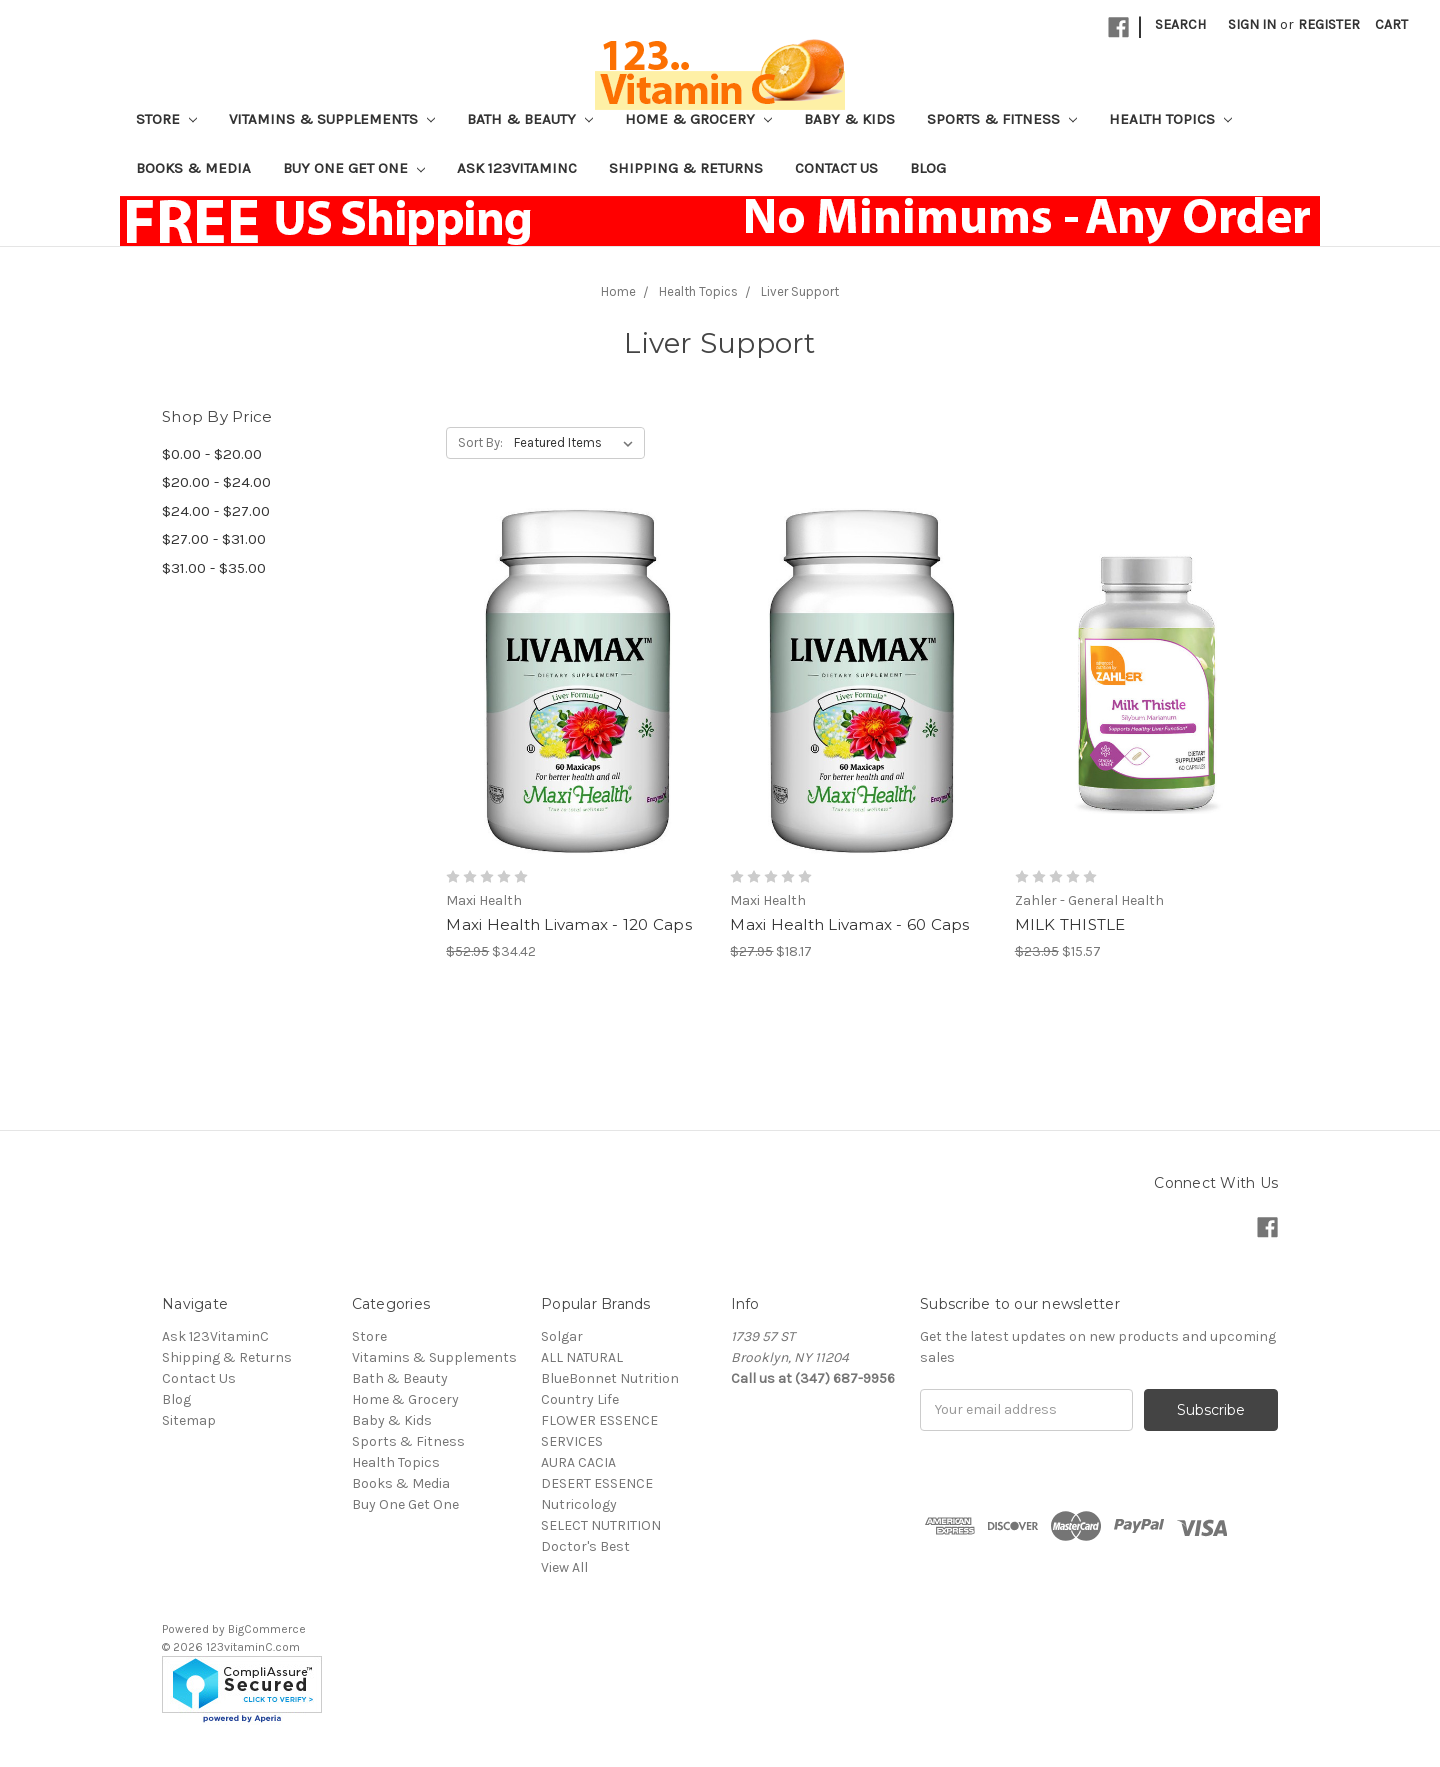 Image resolution: width=1440 pixels, height=1767 pixels. I want to click on Register, so click(1329, 24).